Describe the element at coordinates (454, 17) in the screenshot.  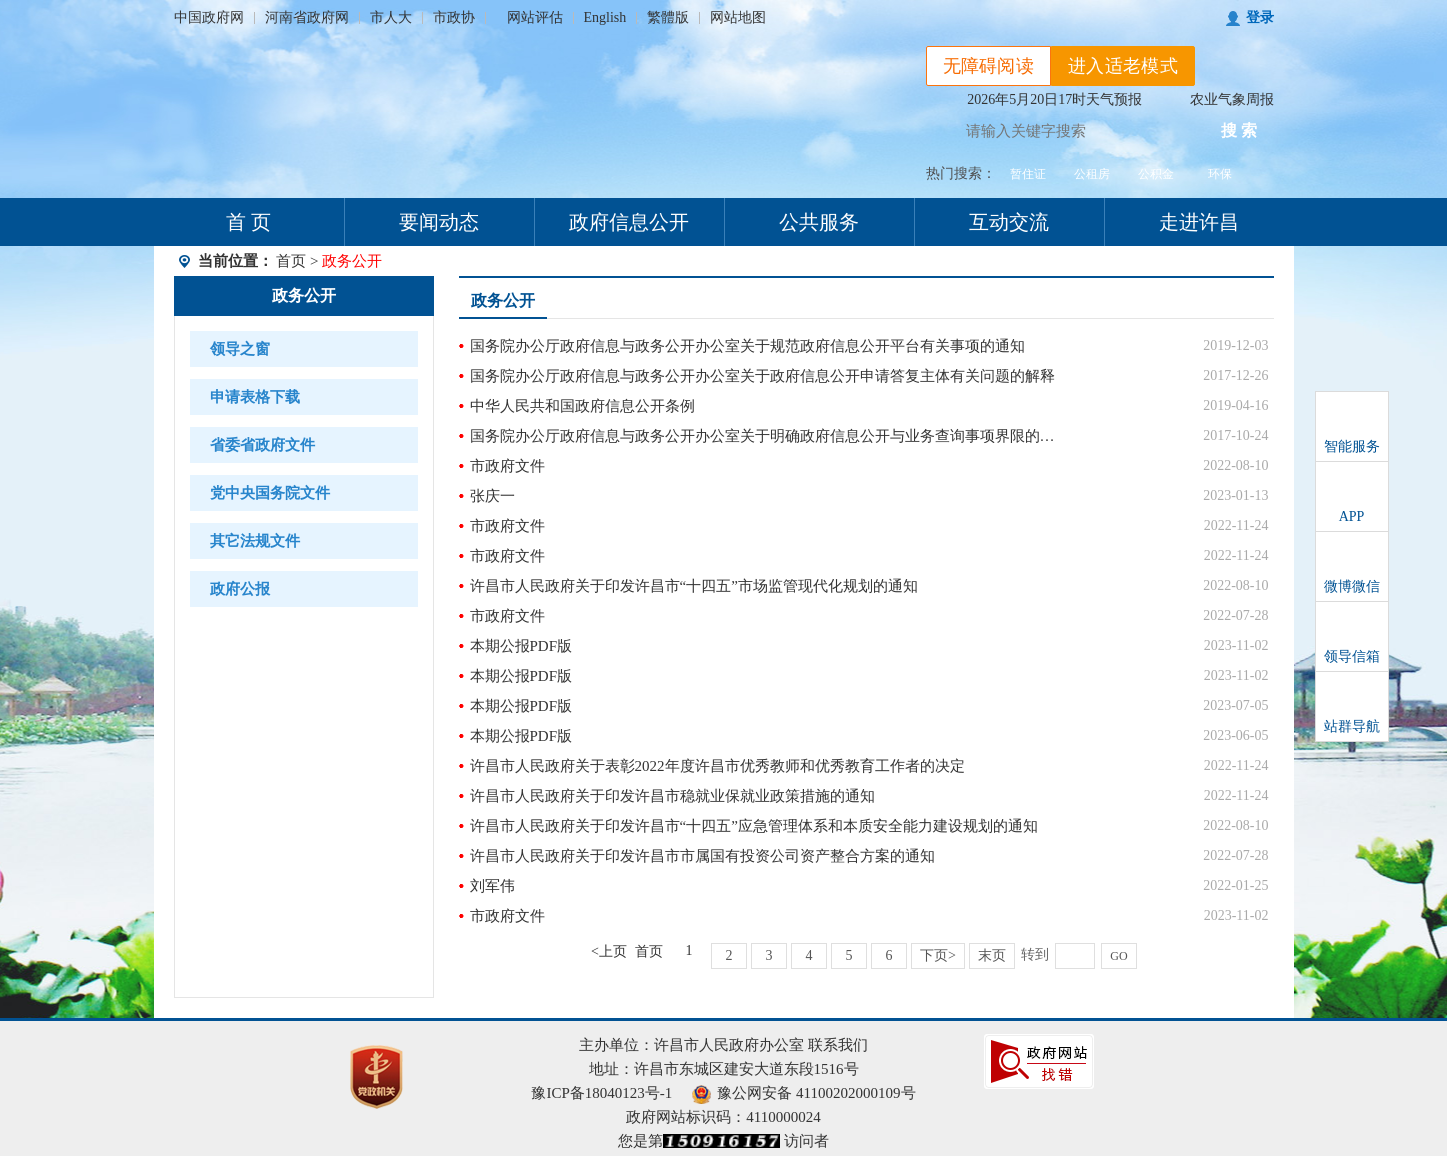
I see `市政协` at that location.